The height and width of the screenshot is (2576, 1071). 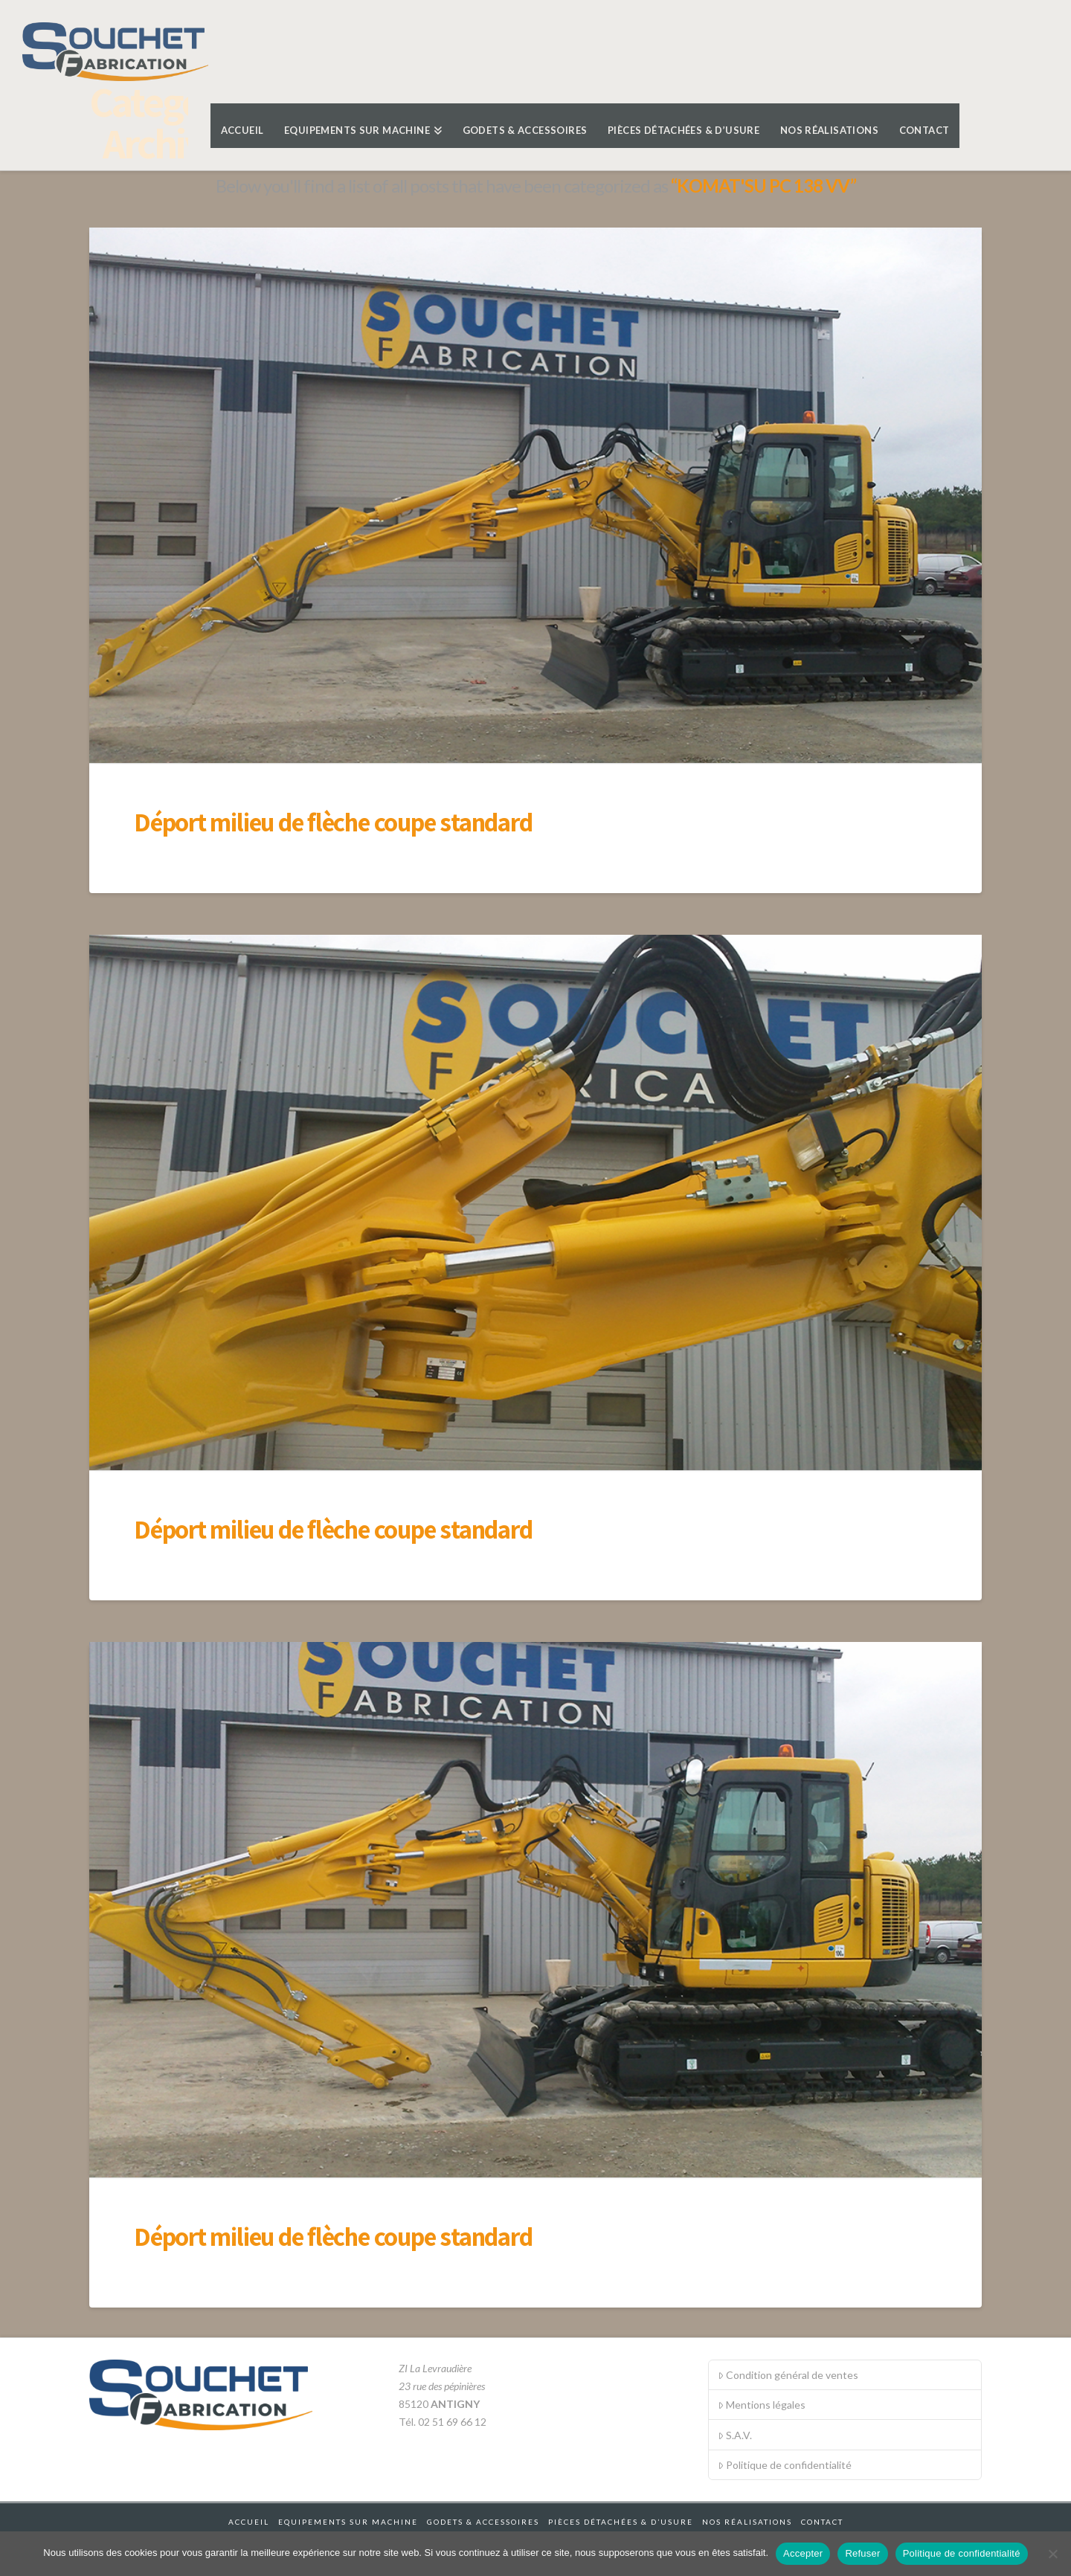 I want to click on Equipements sur machine, so click(x=348, y=2521).